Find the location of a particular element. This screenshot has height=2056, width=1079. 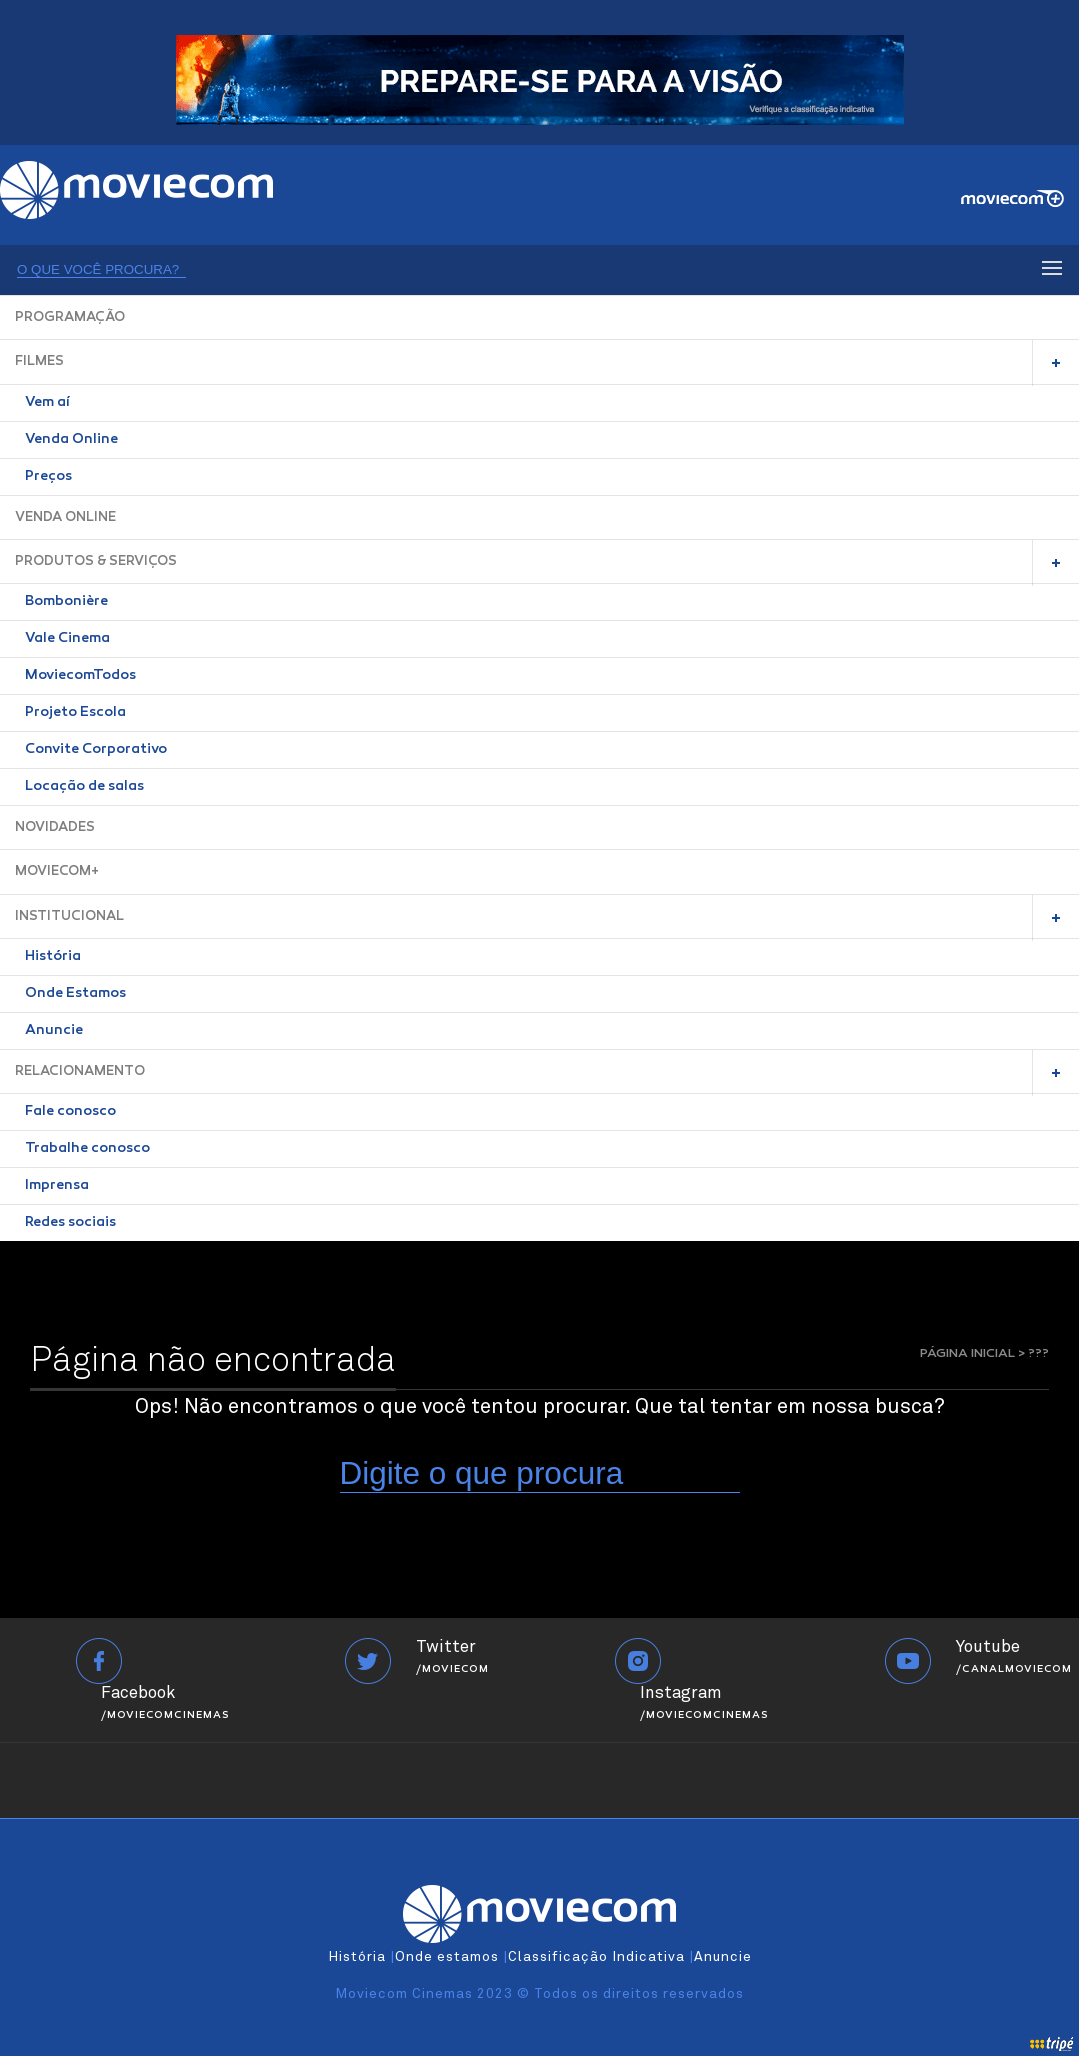

Onde Estamos is located at coordinates (75, 994).